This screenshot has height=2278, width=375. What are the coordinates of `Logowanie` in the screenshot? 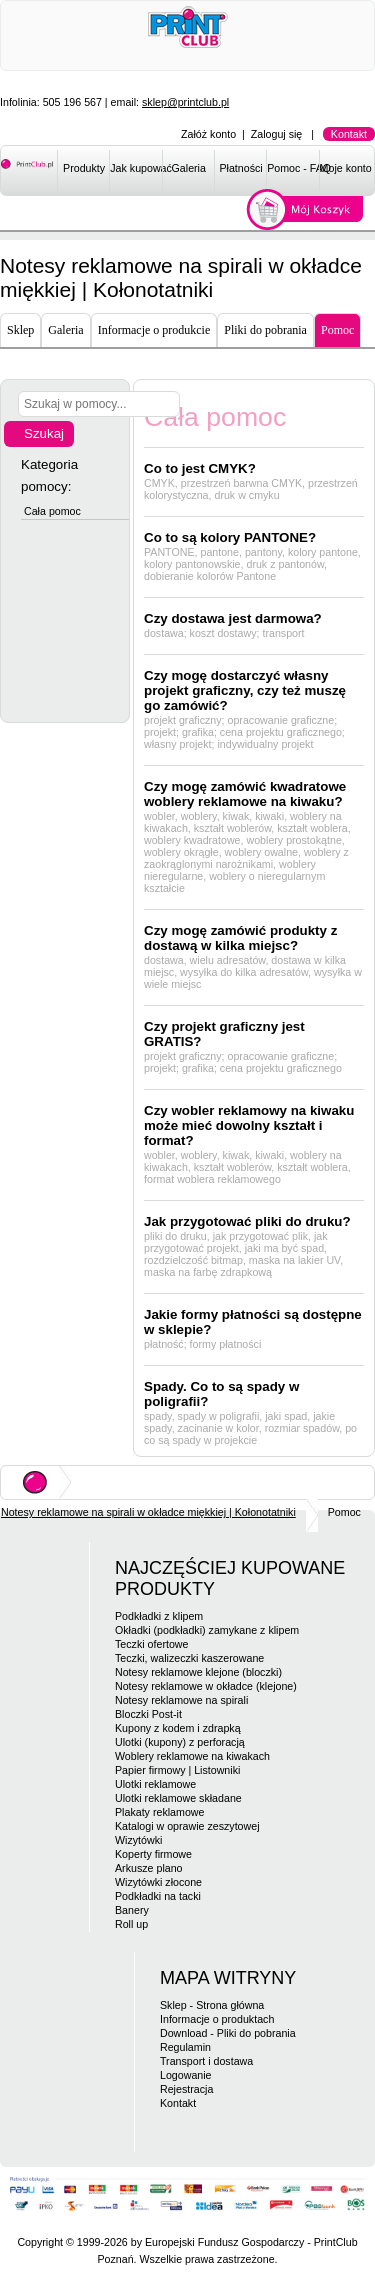 It's located at (186, 2075).